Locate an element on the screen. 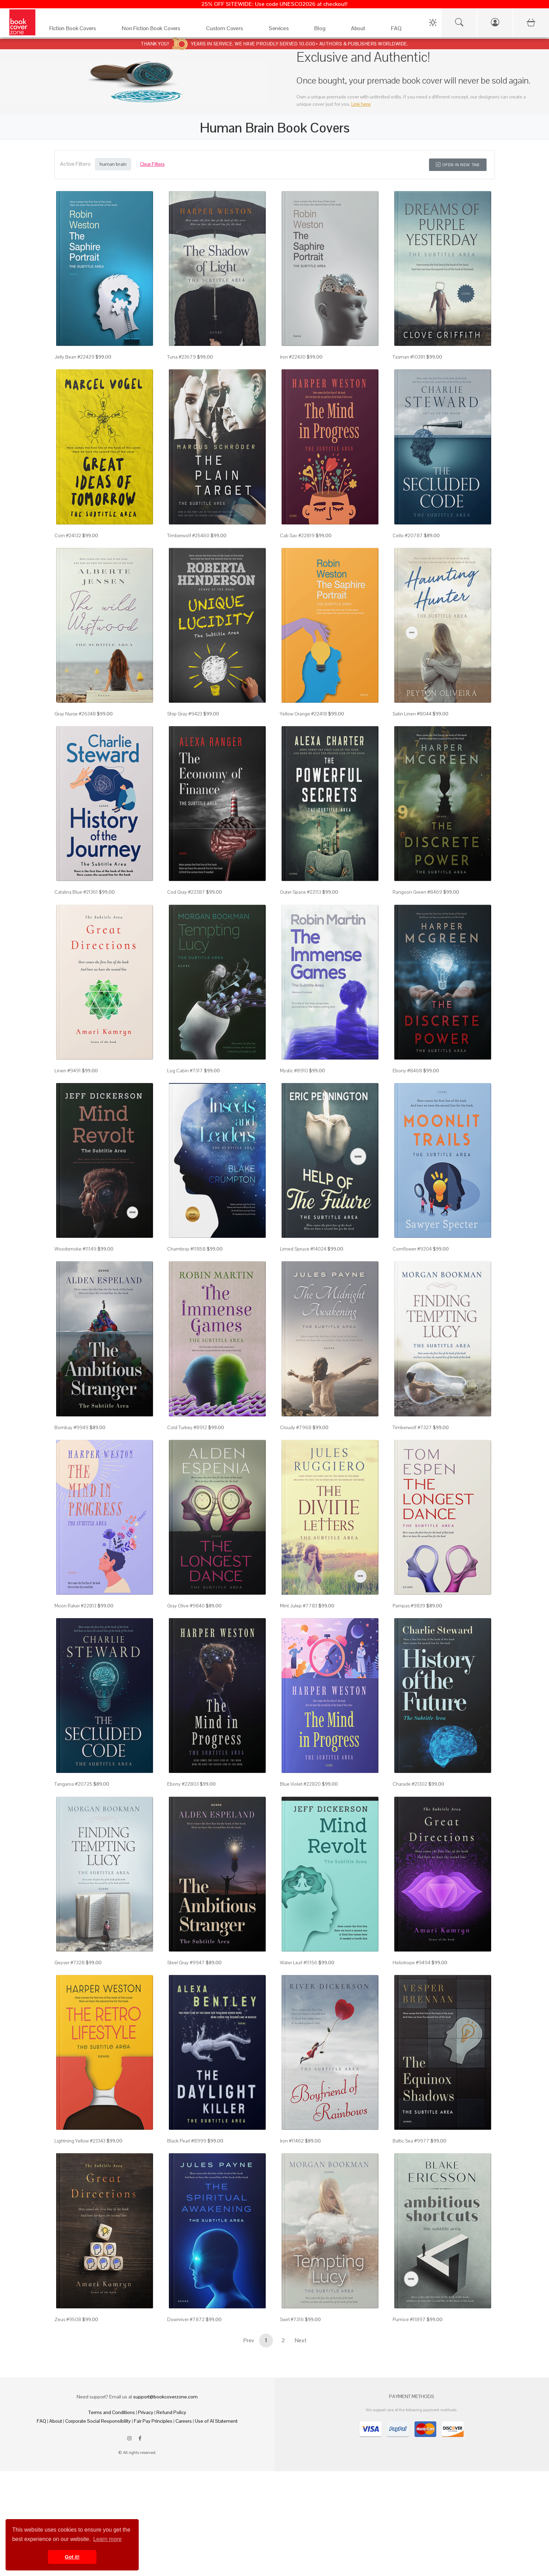 This screenshot has height=2576, width=549. Cold Turkey #8912 is located at coordinates (187, 1427).